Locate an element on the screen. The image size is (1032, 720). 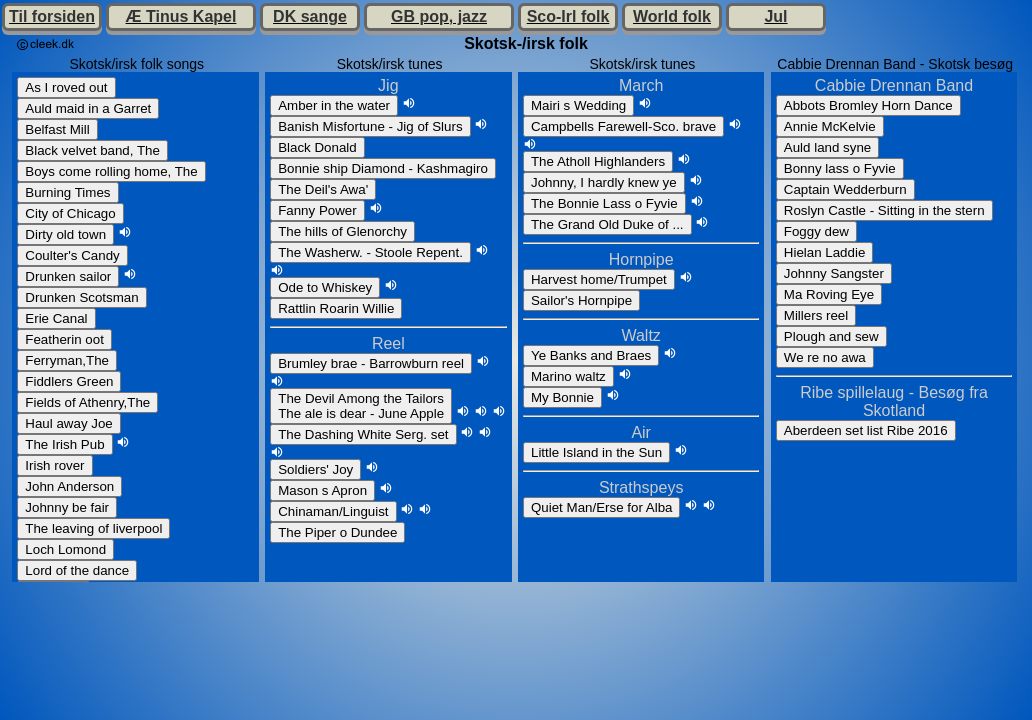
Plough and sew is located at coordinates (831, 336).